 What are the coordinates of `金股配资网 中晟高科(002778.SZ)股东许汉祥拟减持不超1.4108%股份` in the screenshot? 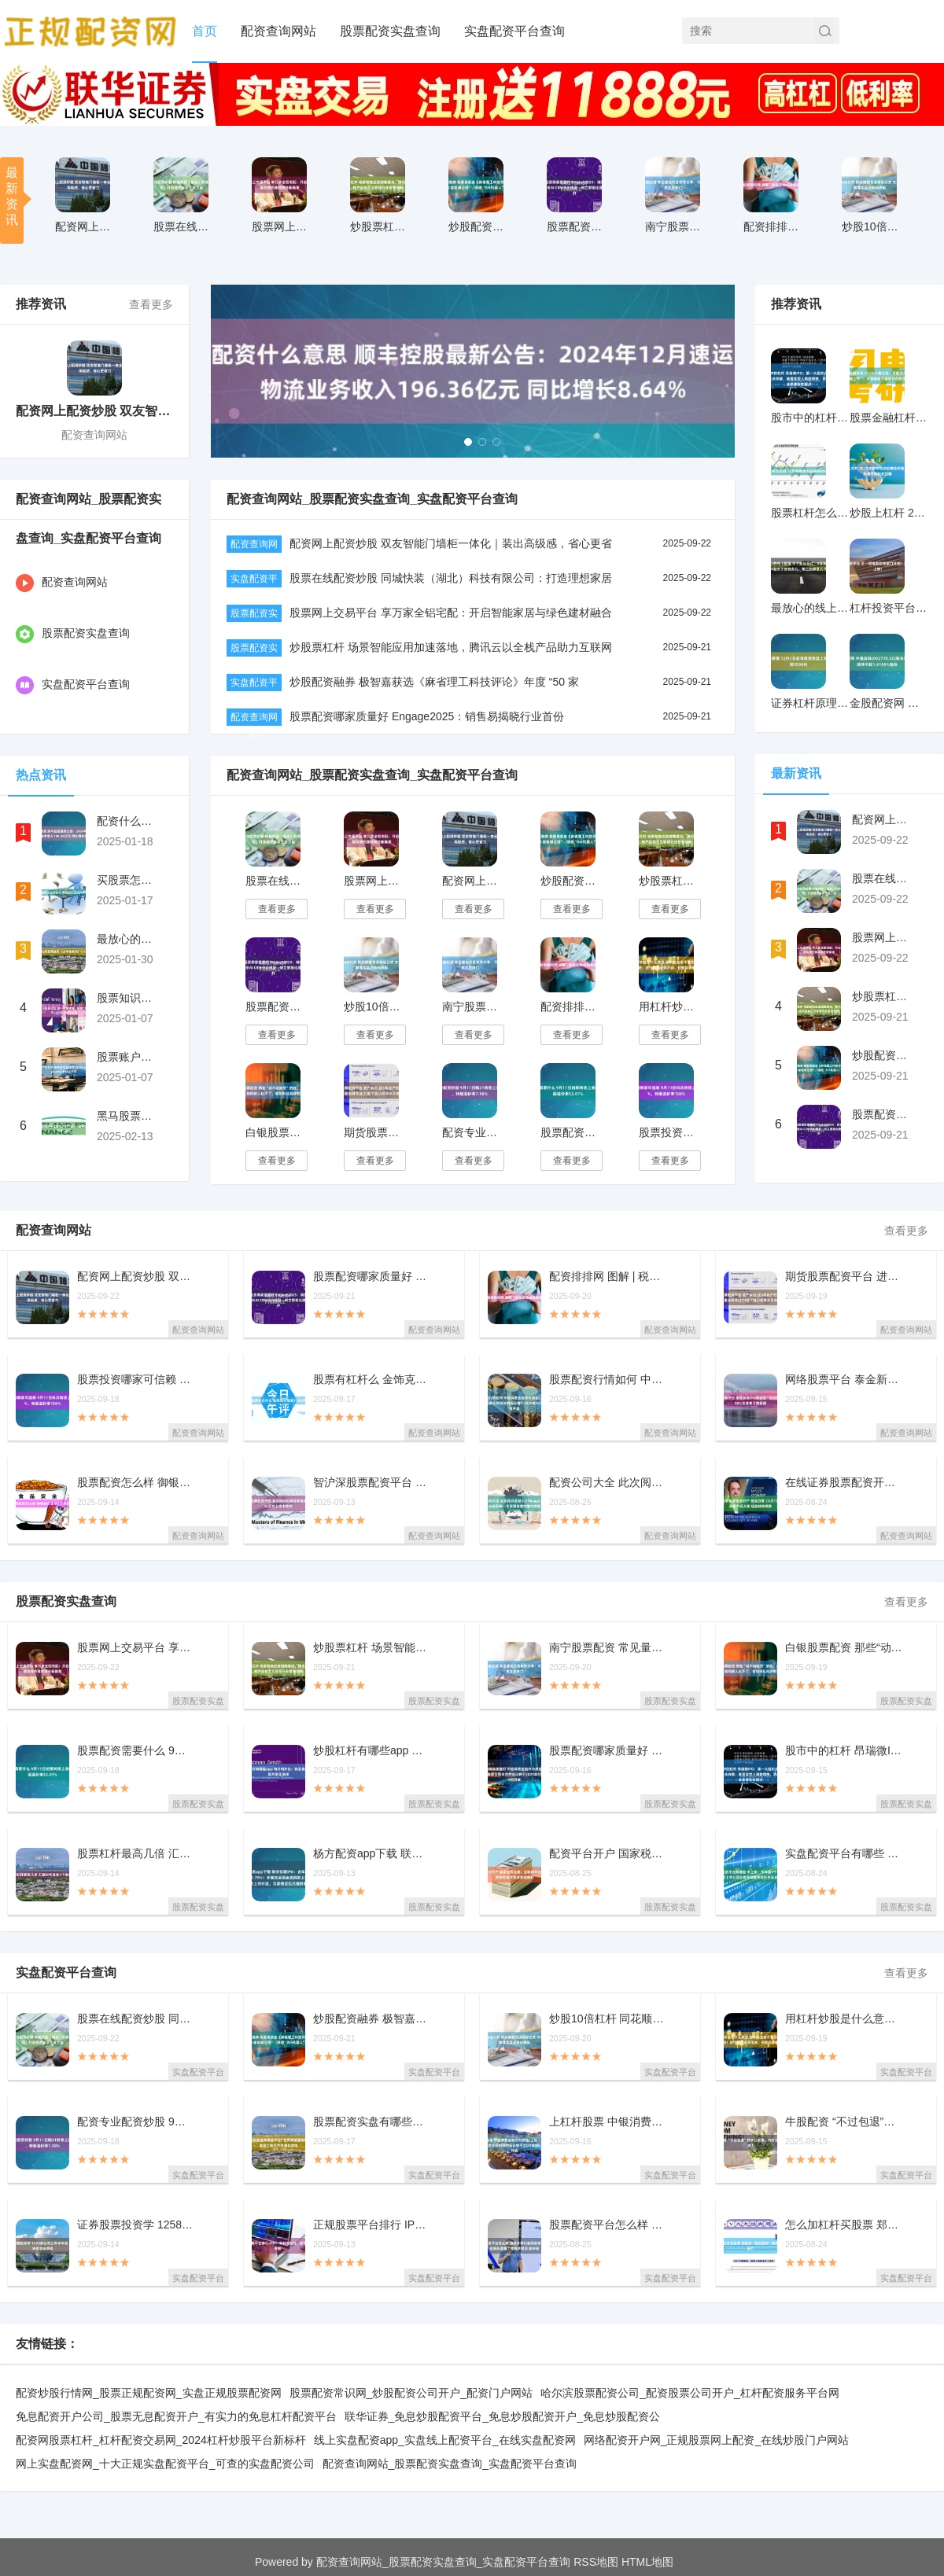 It's located at (889, 703).